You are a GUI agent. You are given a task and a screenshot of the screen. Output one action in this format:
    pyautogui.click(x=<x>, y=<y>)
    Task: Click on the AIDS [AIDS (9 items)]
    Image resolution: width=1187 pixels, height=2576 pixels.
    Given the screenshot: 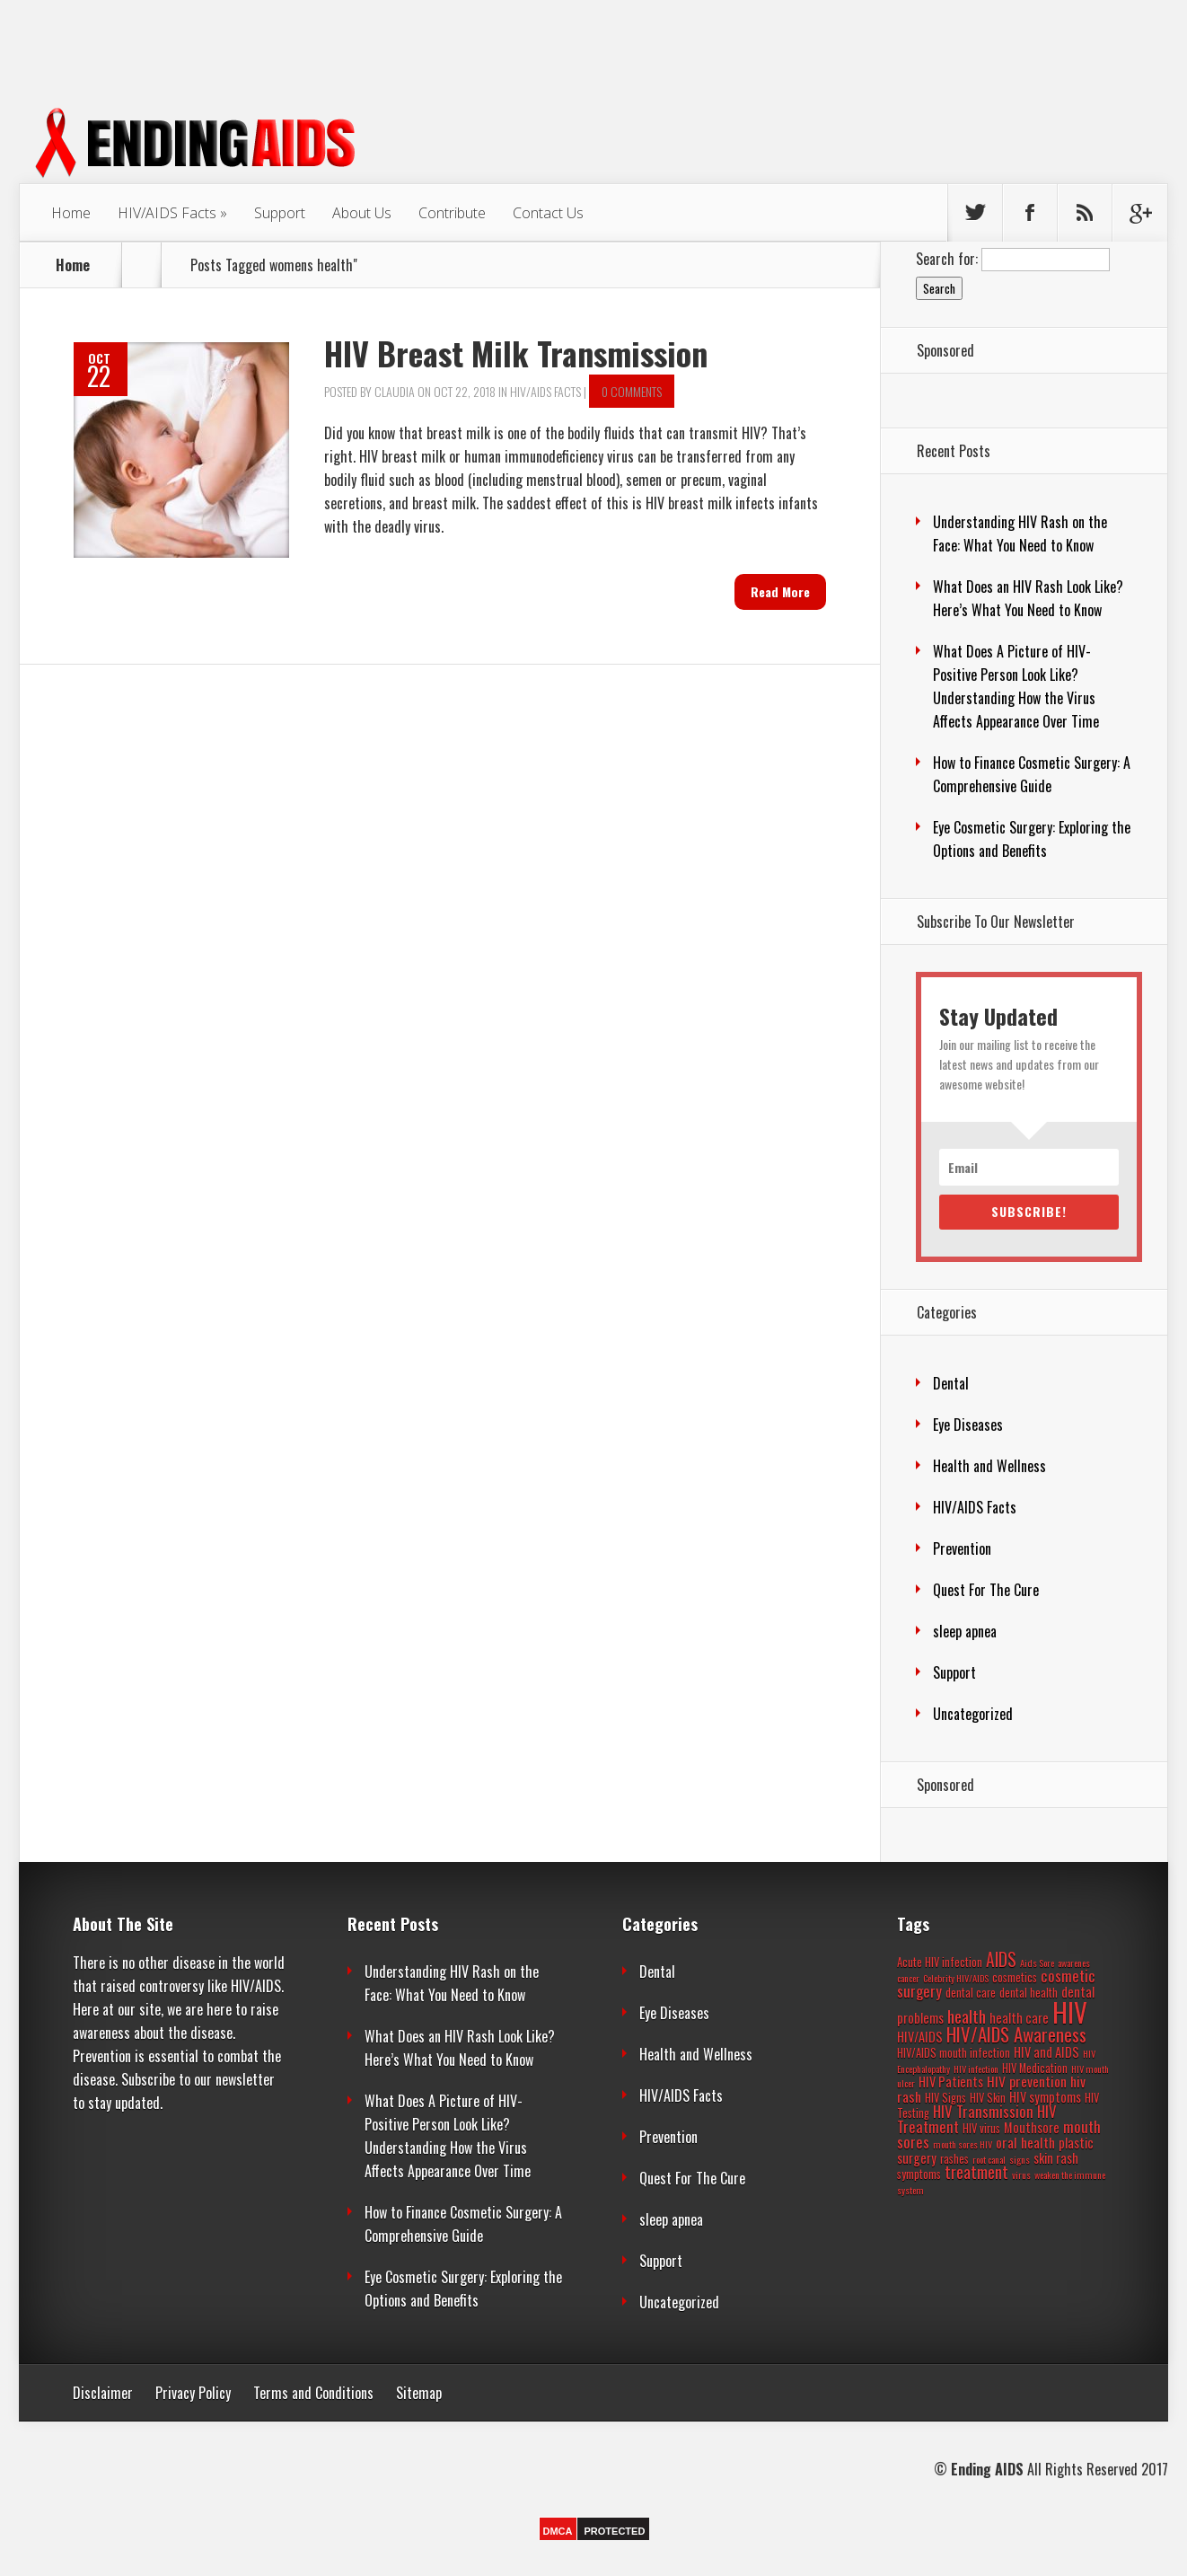 What is the action you would take?
    pyautogui.click(x=1001, y=1959)
    